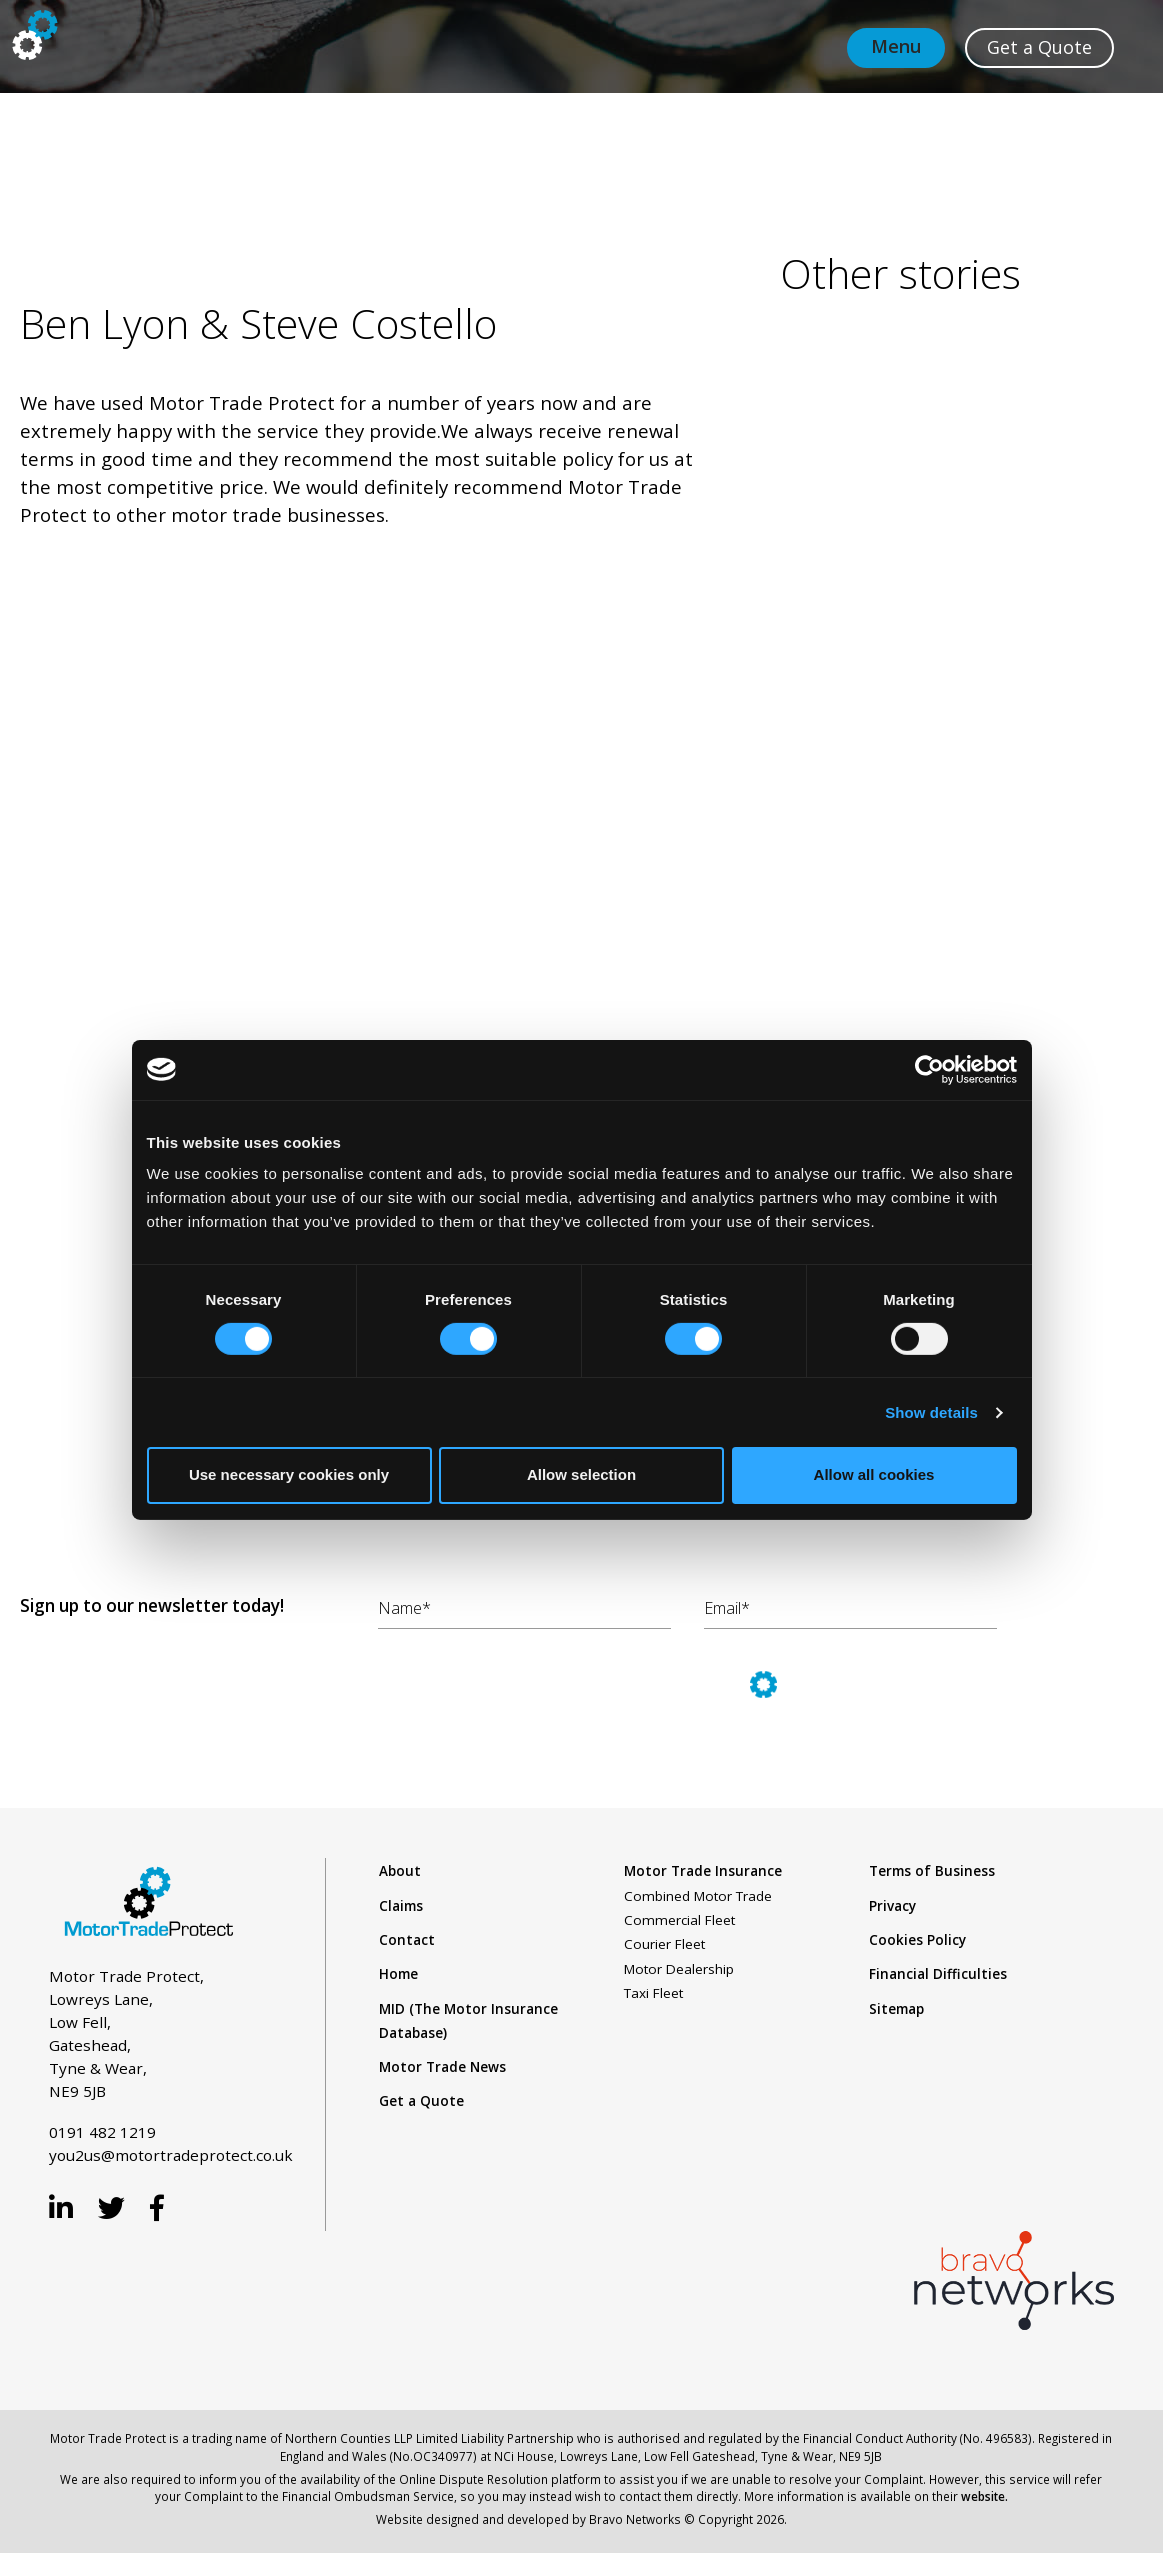 The height and width of the screenshot is (2559, 1163). What do you see at coordinates (442, 2067) in the screenshot?
I see `Motor Trade News` at bounding box center [442, 2067].